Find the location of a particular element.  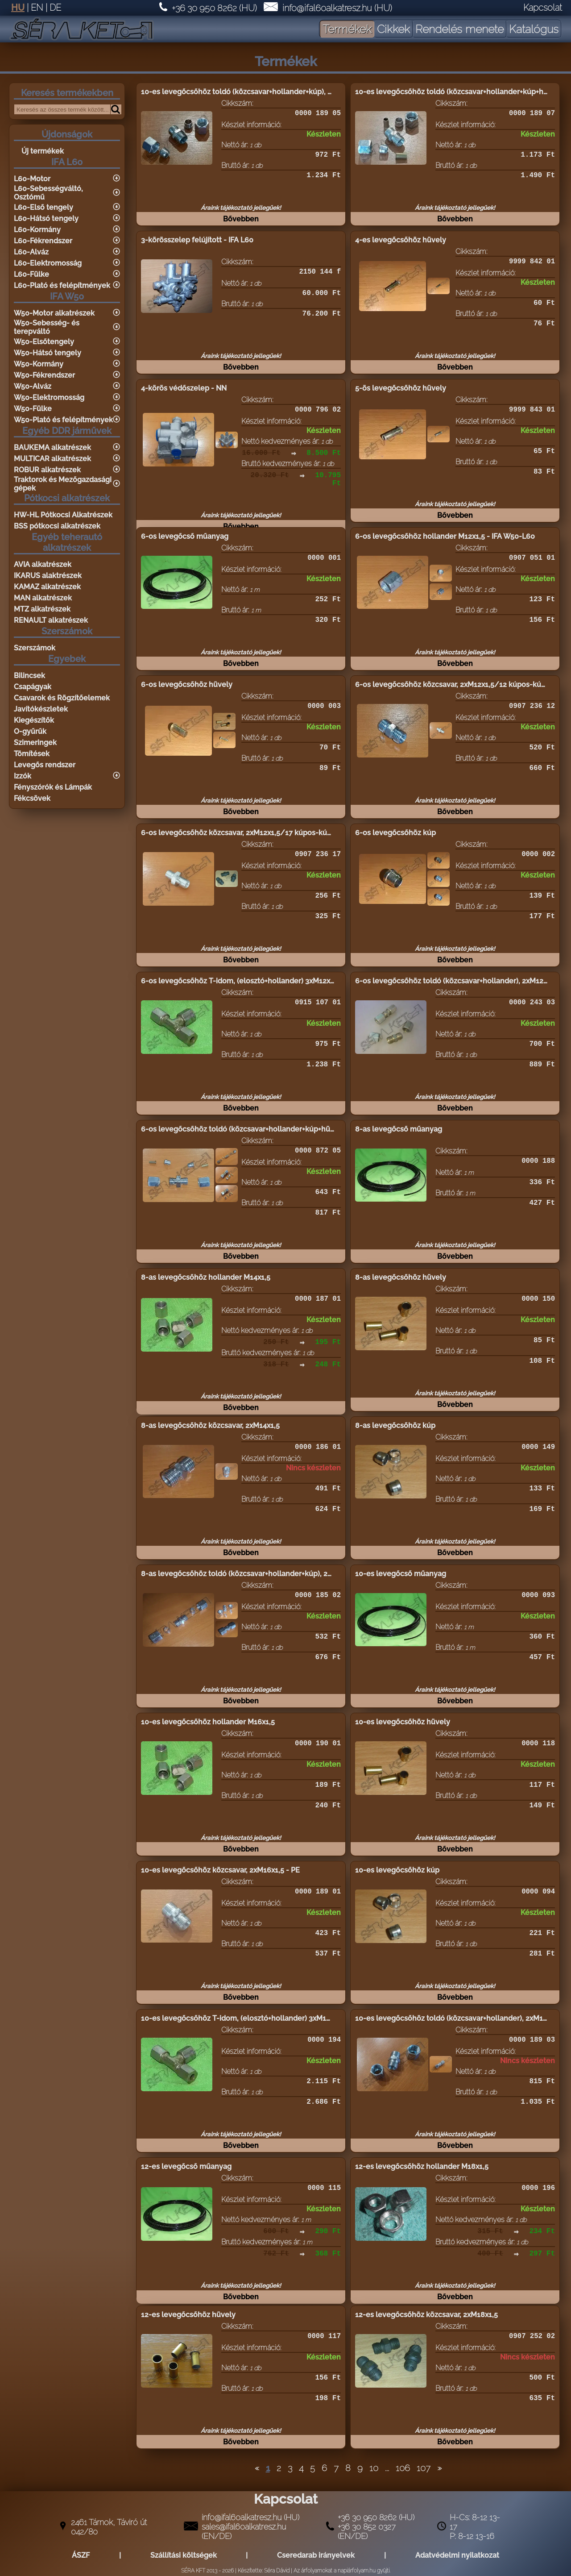

Izzók is located at coordinates (22, 776).